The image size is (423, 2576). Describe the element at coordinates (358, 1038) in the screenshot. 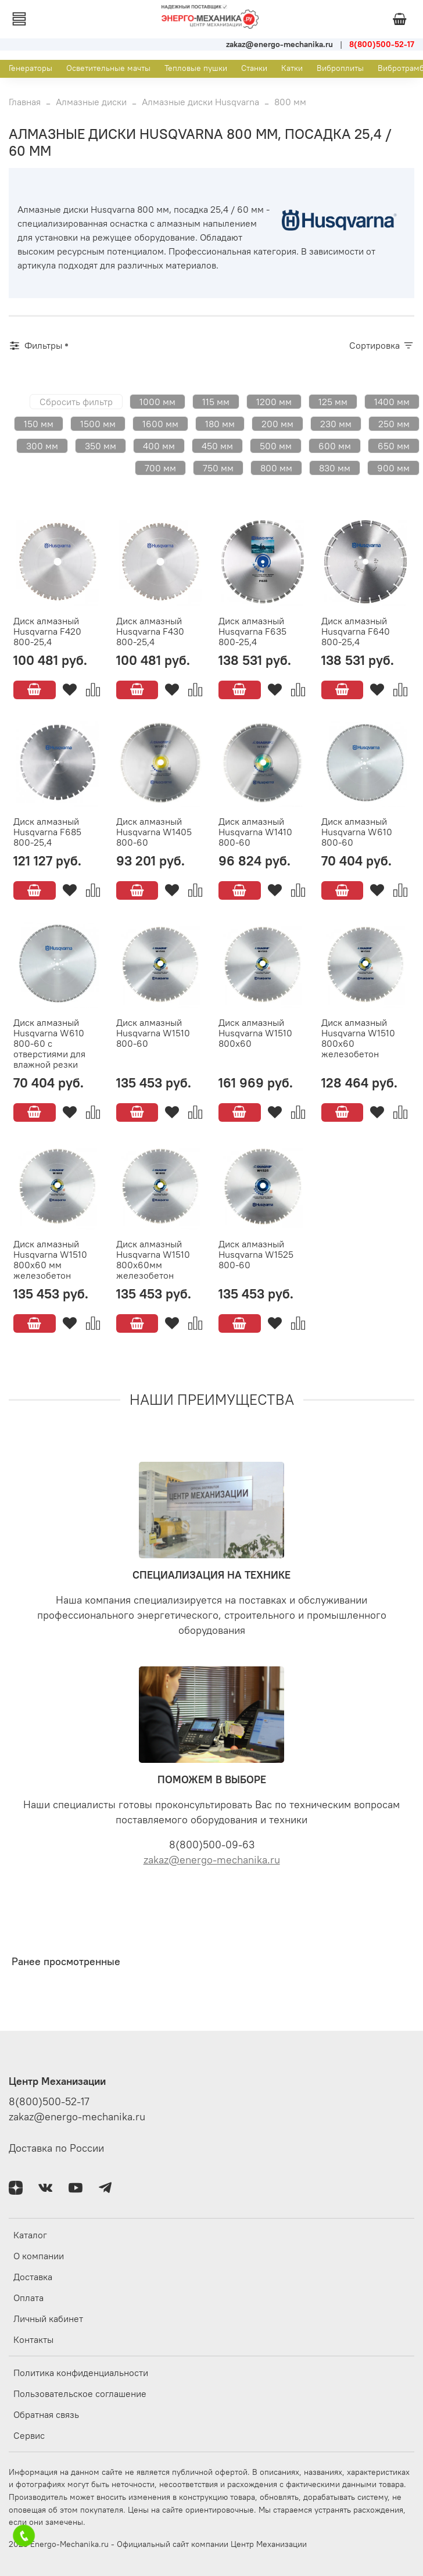

I see `Диск алмазный Husqvarna W1510 800х60 железобетон` at that location.